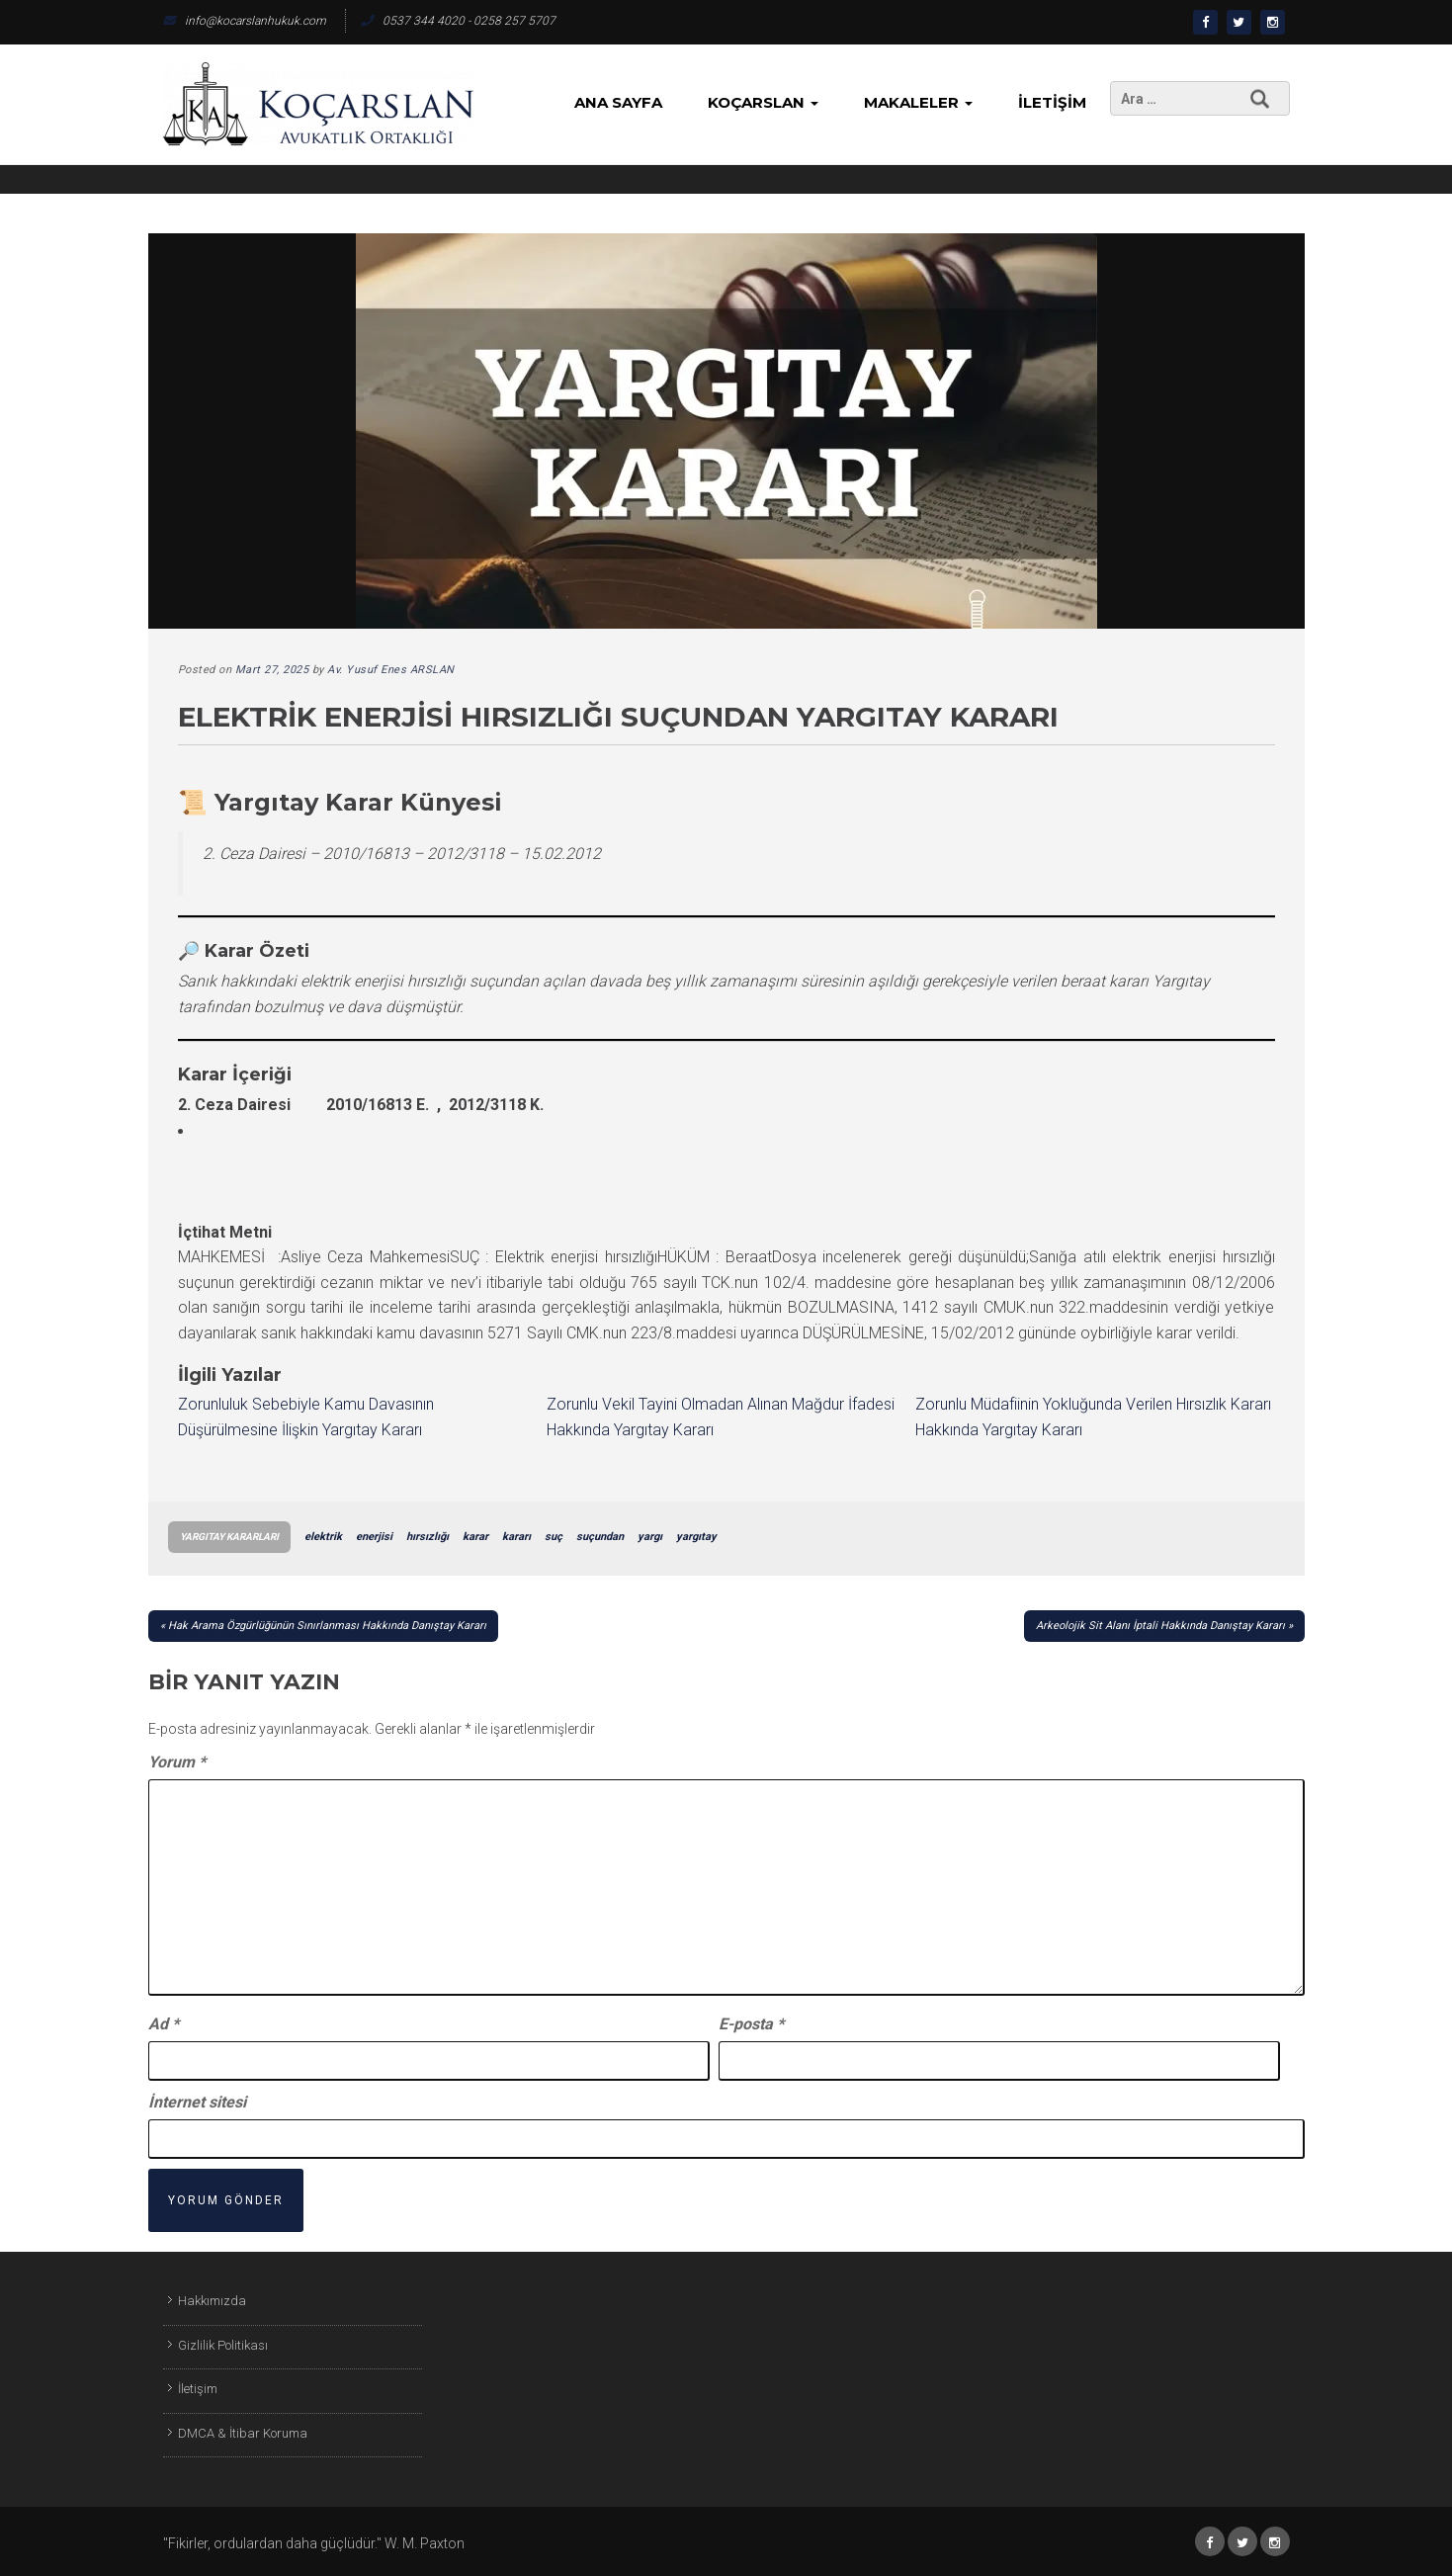 The image size is (1452, 2576). What do you see at coordinates (650, 1536) in the screenshot?
I see `yargı` at bounding box center [650, 1536].